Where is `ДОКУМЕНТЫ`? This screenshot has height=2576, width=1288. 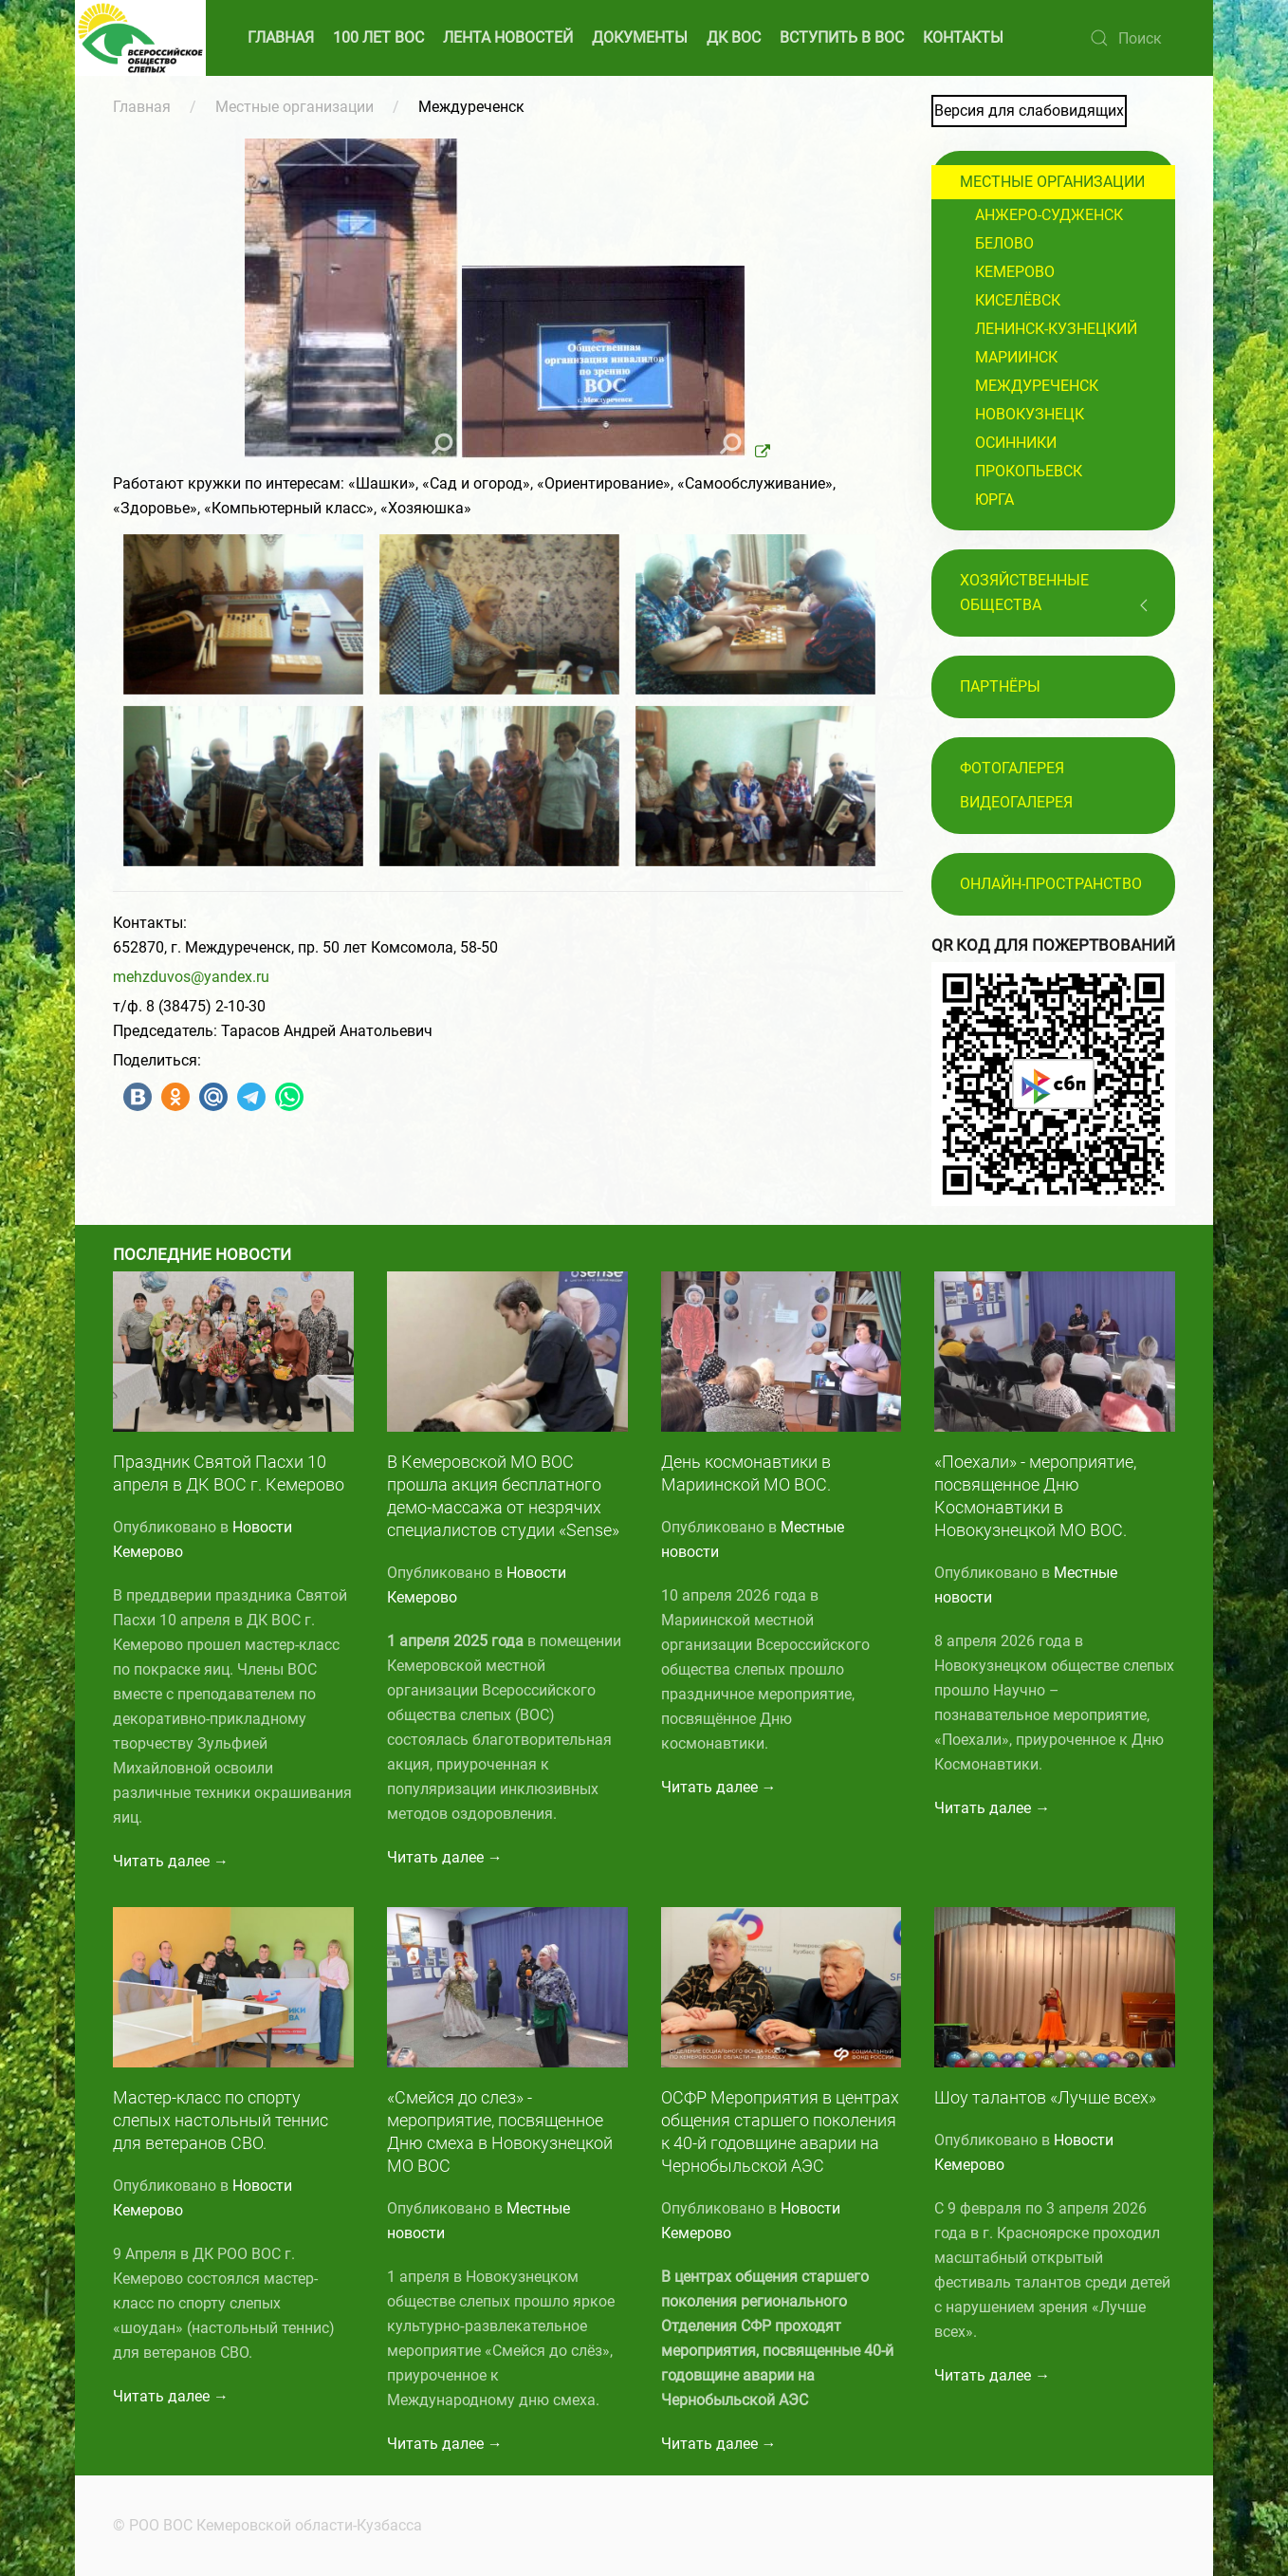
ДОКУМЕНТЫ is located at coordinates (640, 37).